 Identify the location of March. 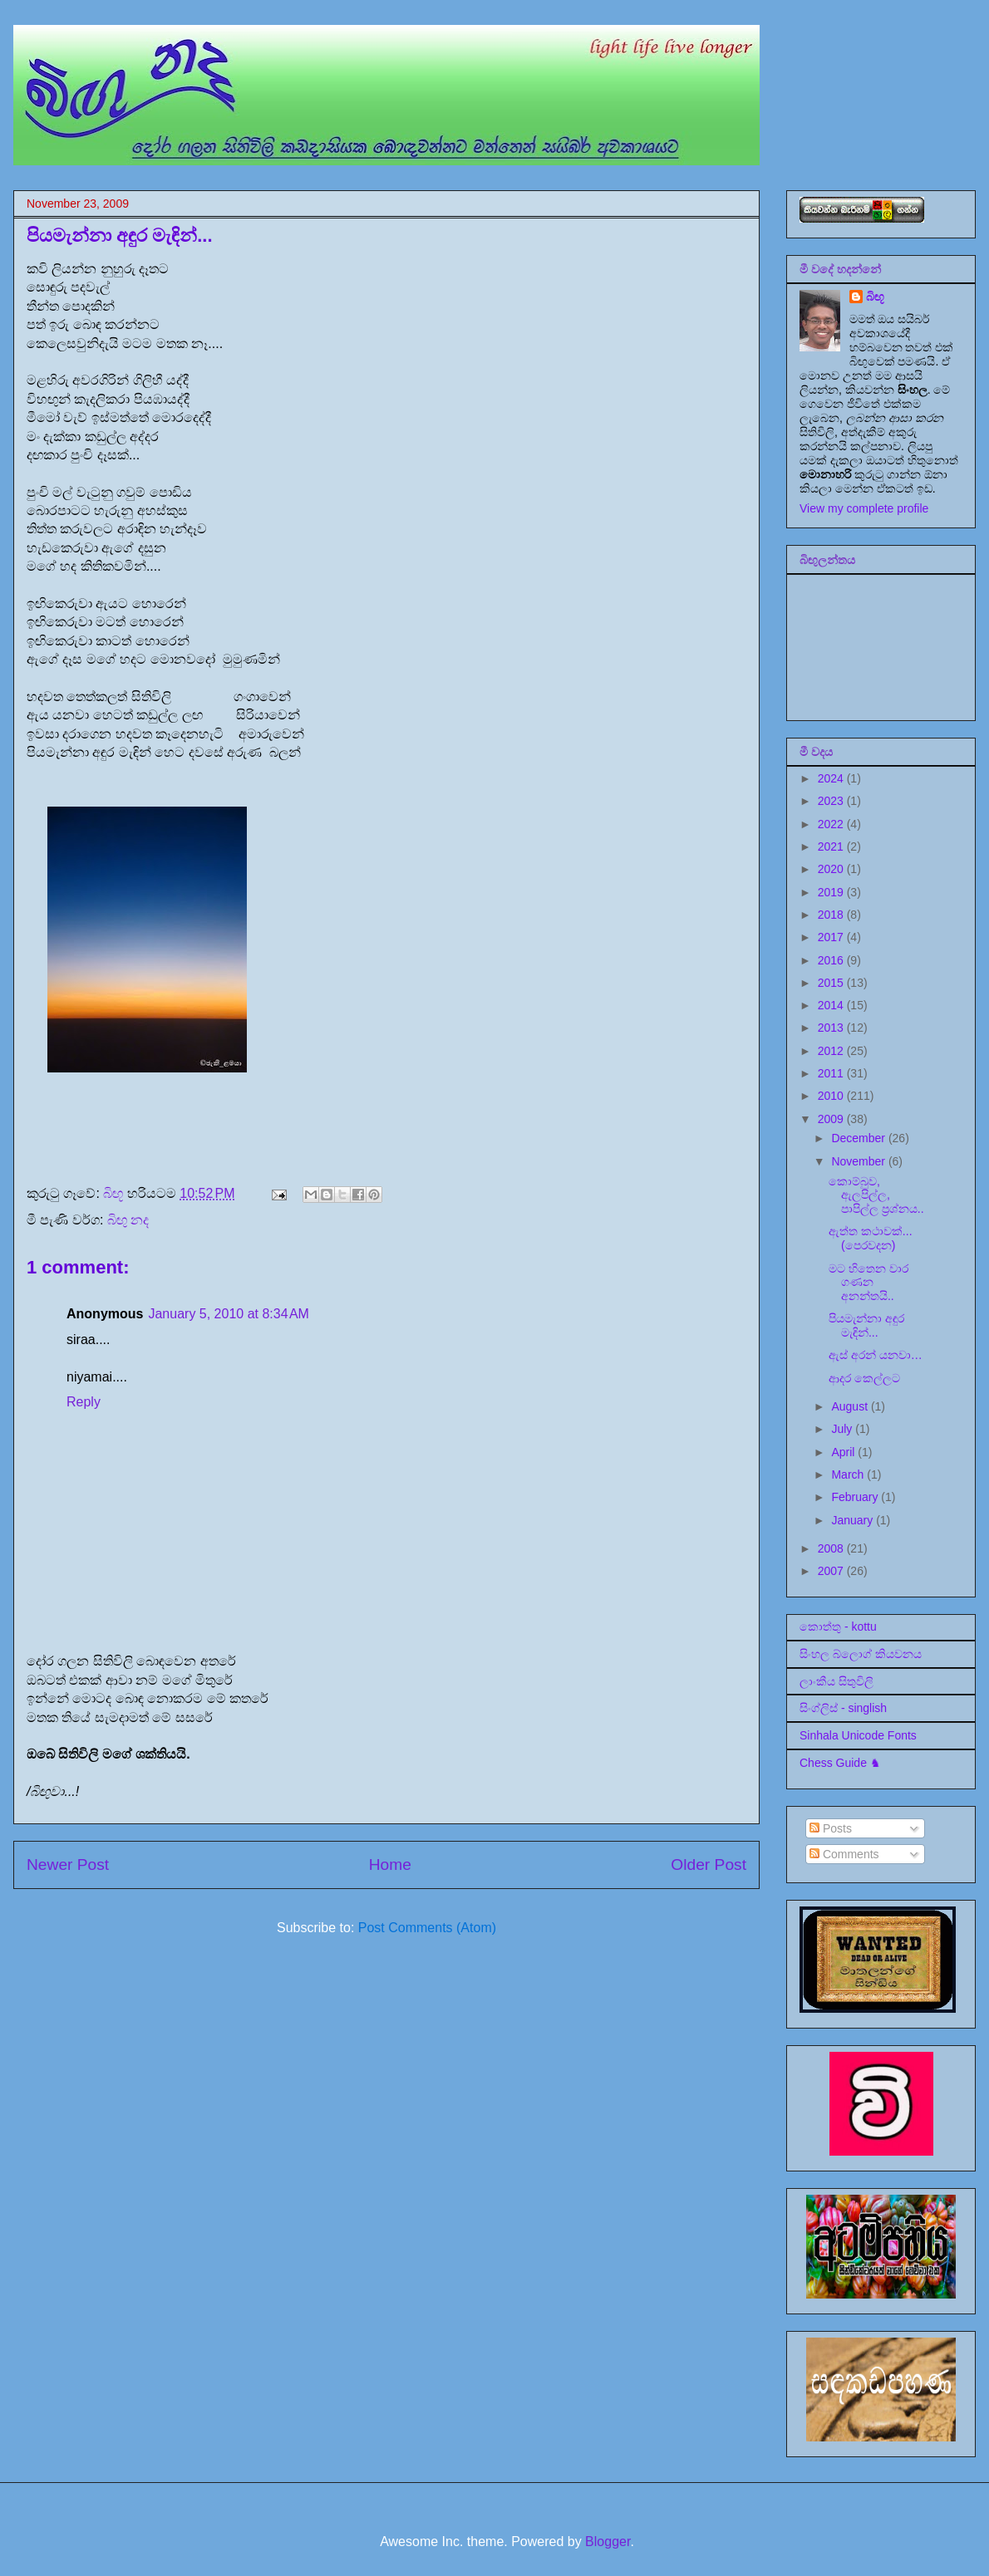
(849, 1474).